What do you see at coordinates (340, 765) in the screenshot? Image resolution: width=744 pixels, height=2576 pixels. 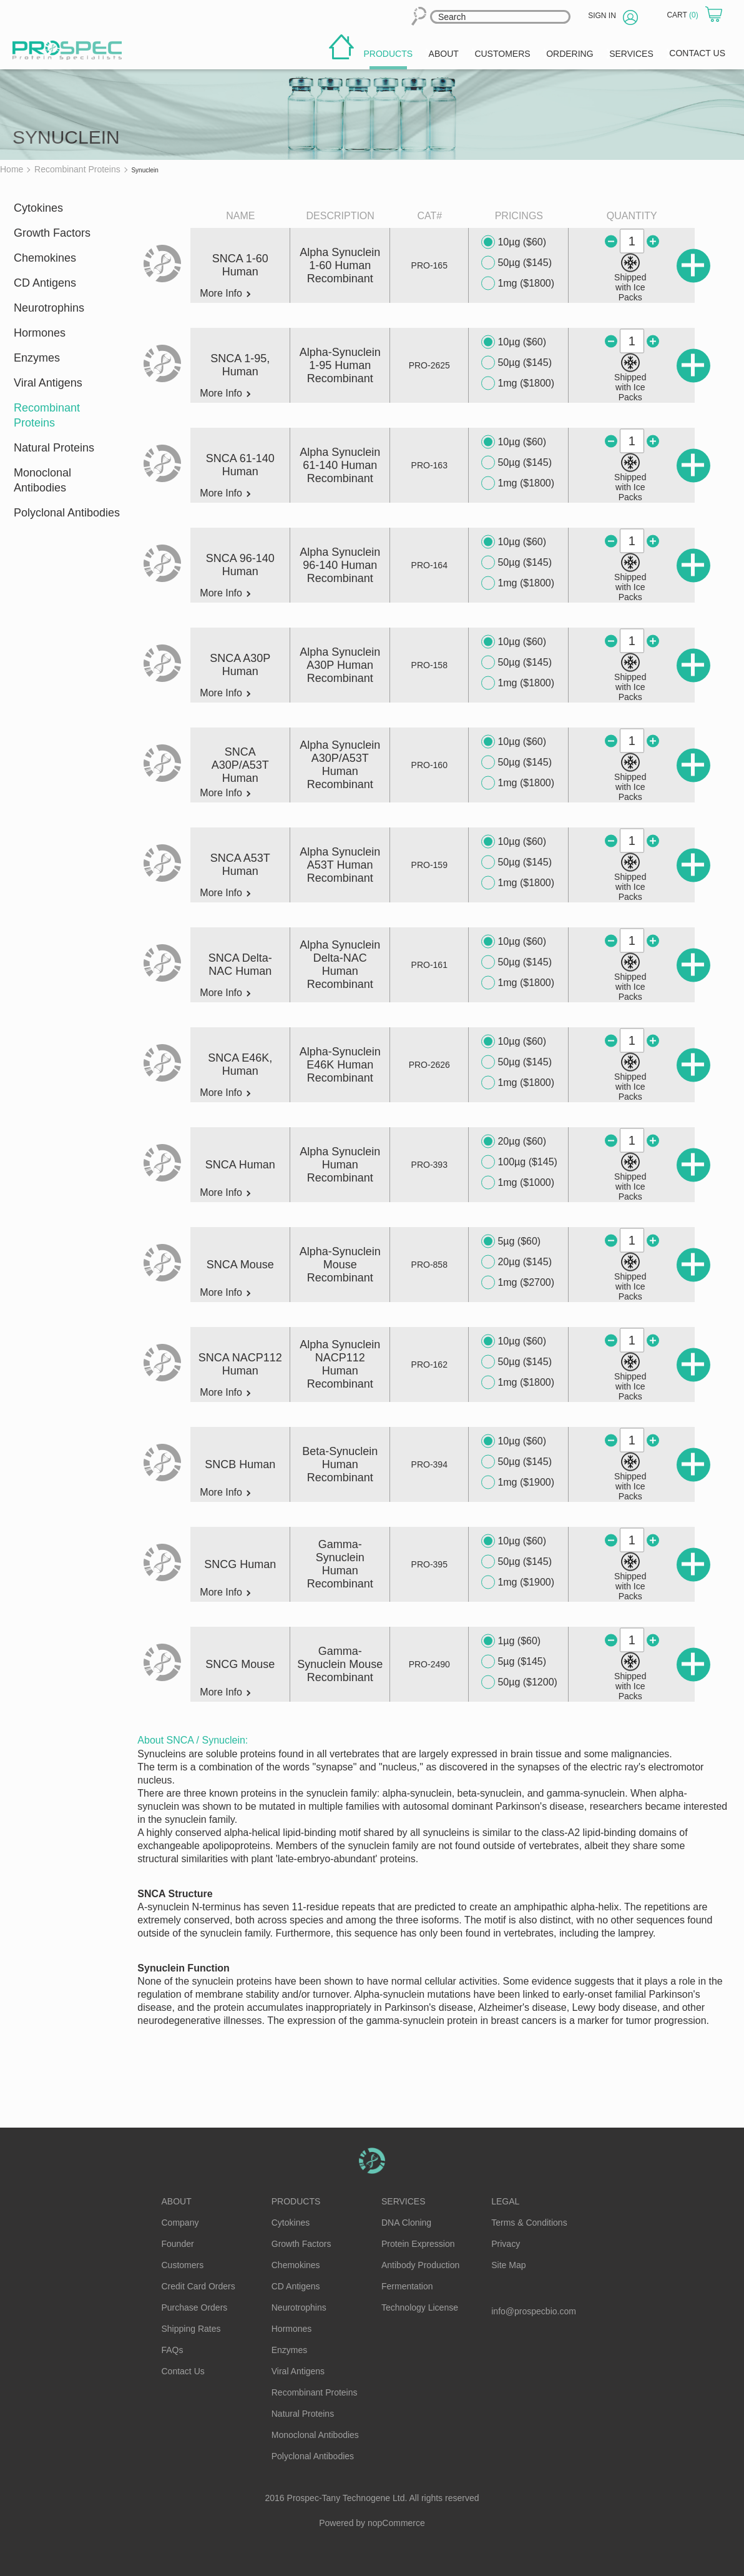 I see `Alpha Synuclein A30P/A53T Human Recombinant` at bounding box center [340, 765].